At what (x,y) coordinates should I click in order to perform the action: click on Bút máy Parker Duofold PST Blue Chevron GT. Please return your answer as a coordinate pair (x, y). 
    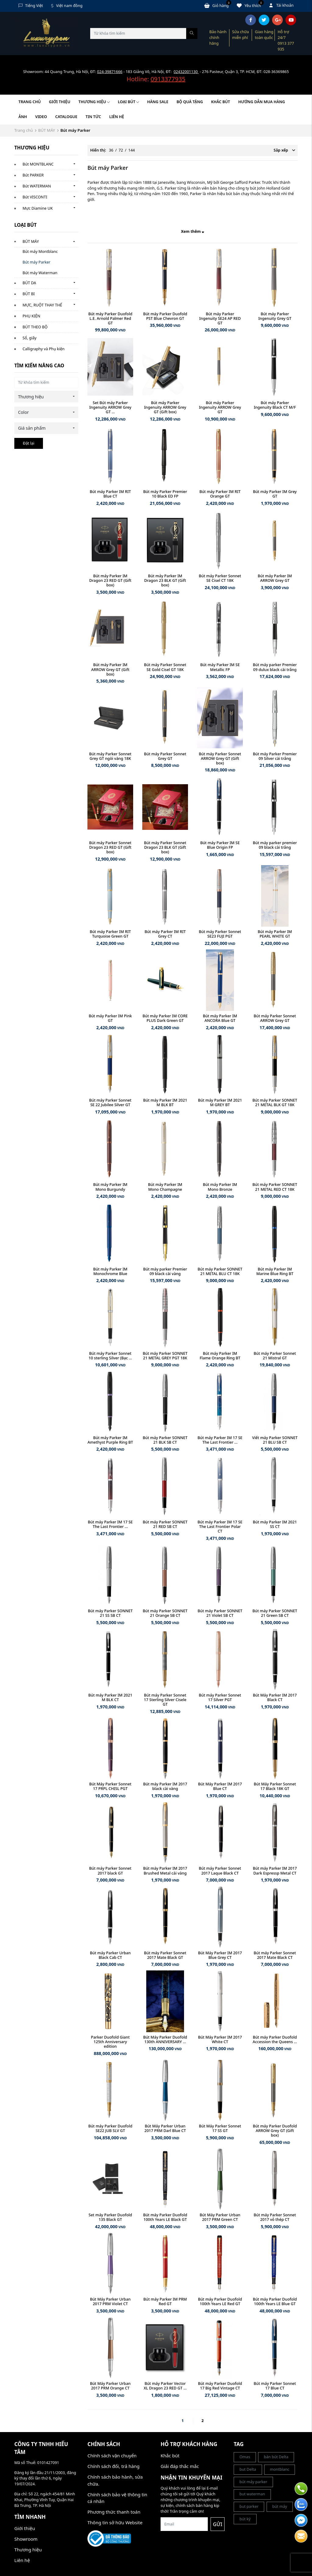
    Looking at the image, I should click on (165, 316).